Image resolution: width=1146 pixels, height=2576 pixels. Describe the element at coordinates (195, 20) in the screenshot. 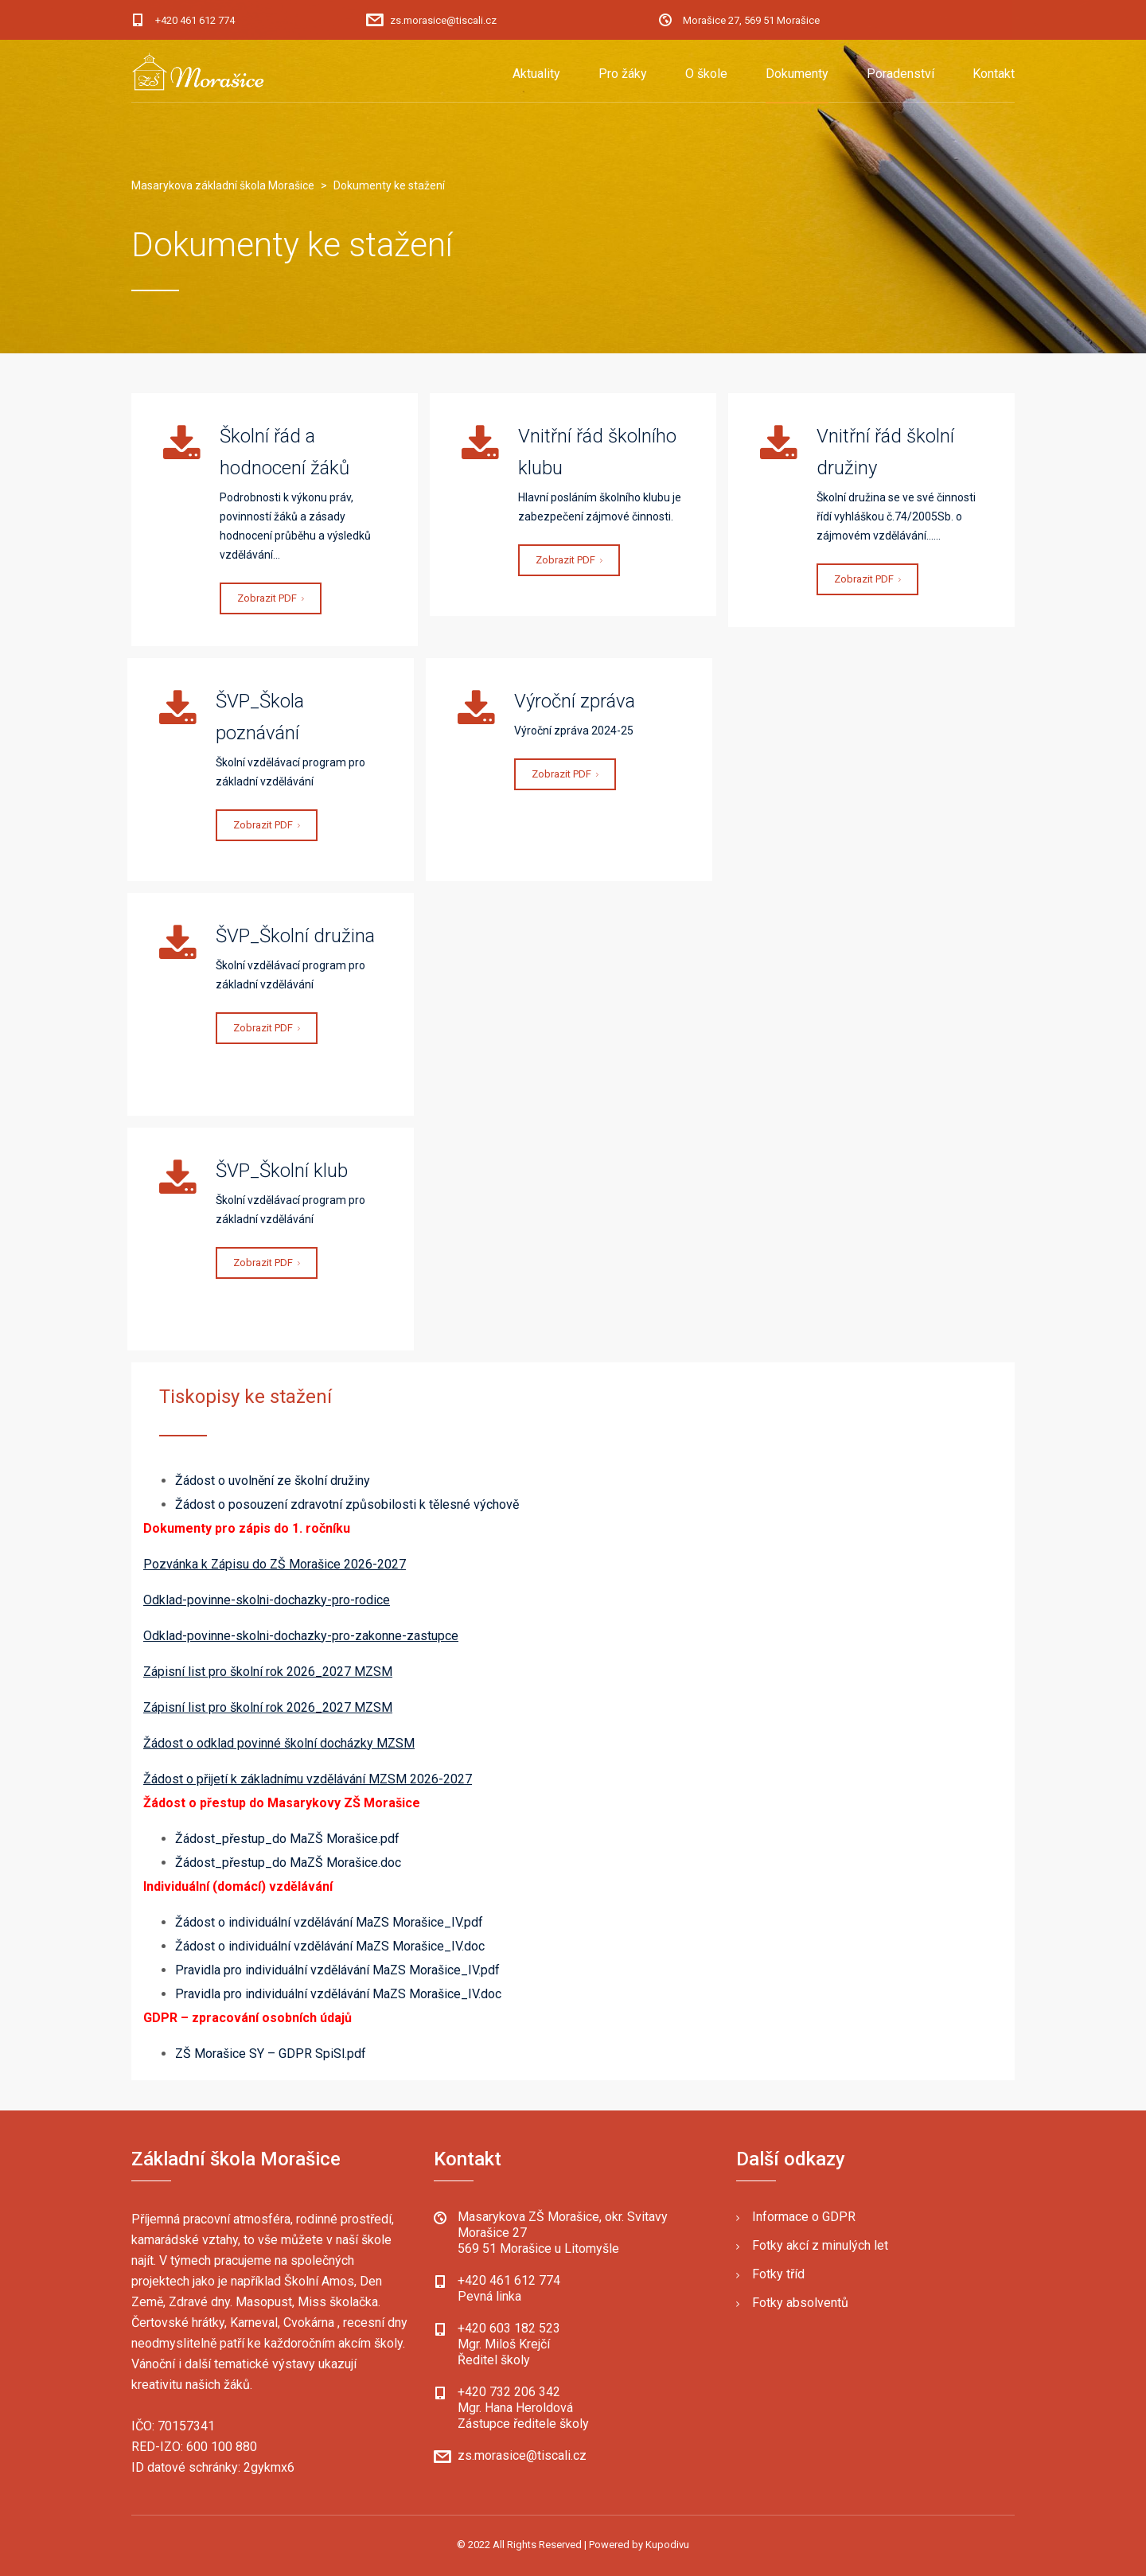

I see `+420 461 612 774` at that location.